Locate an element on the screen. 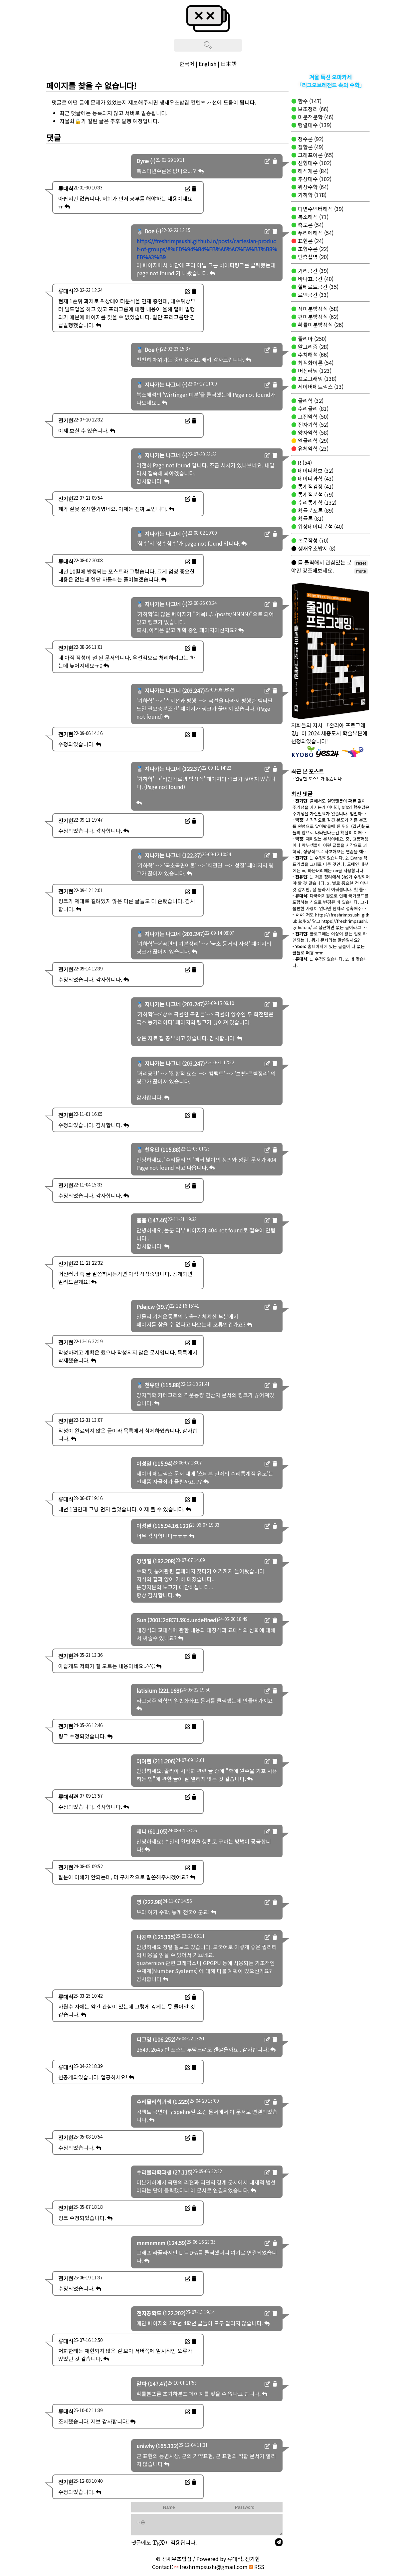 The height and width of the screenshot is (2576, 416). 보조정리 (66) is located at coordinates (312, 109).